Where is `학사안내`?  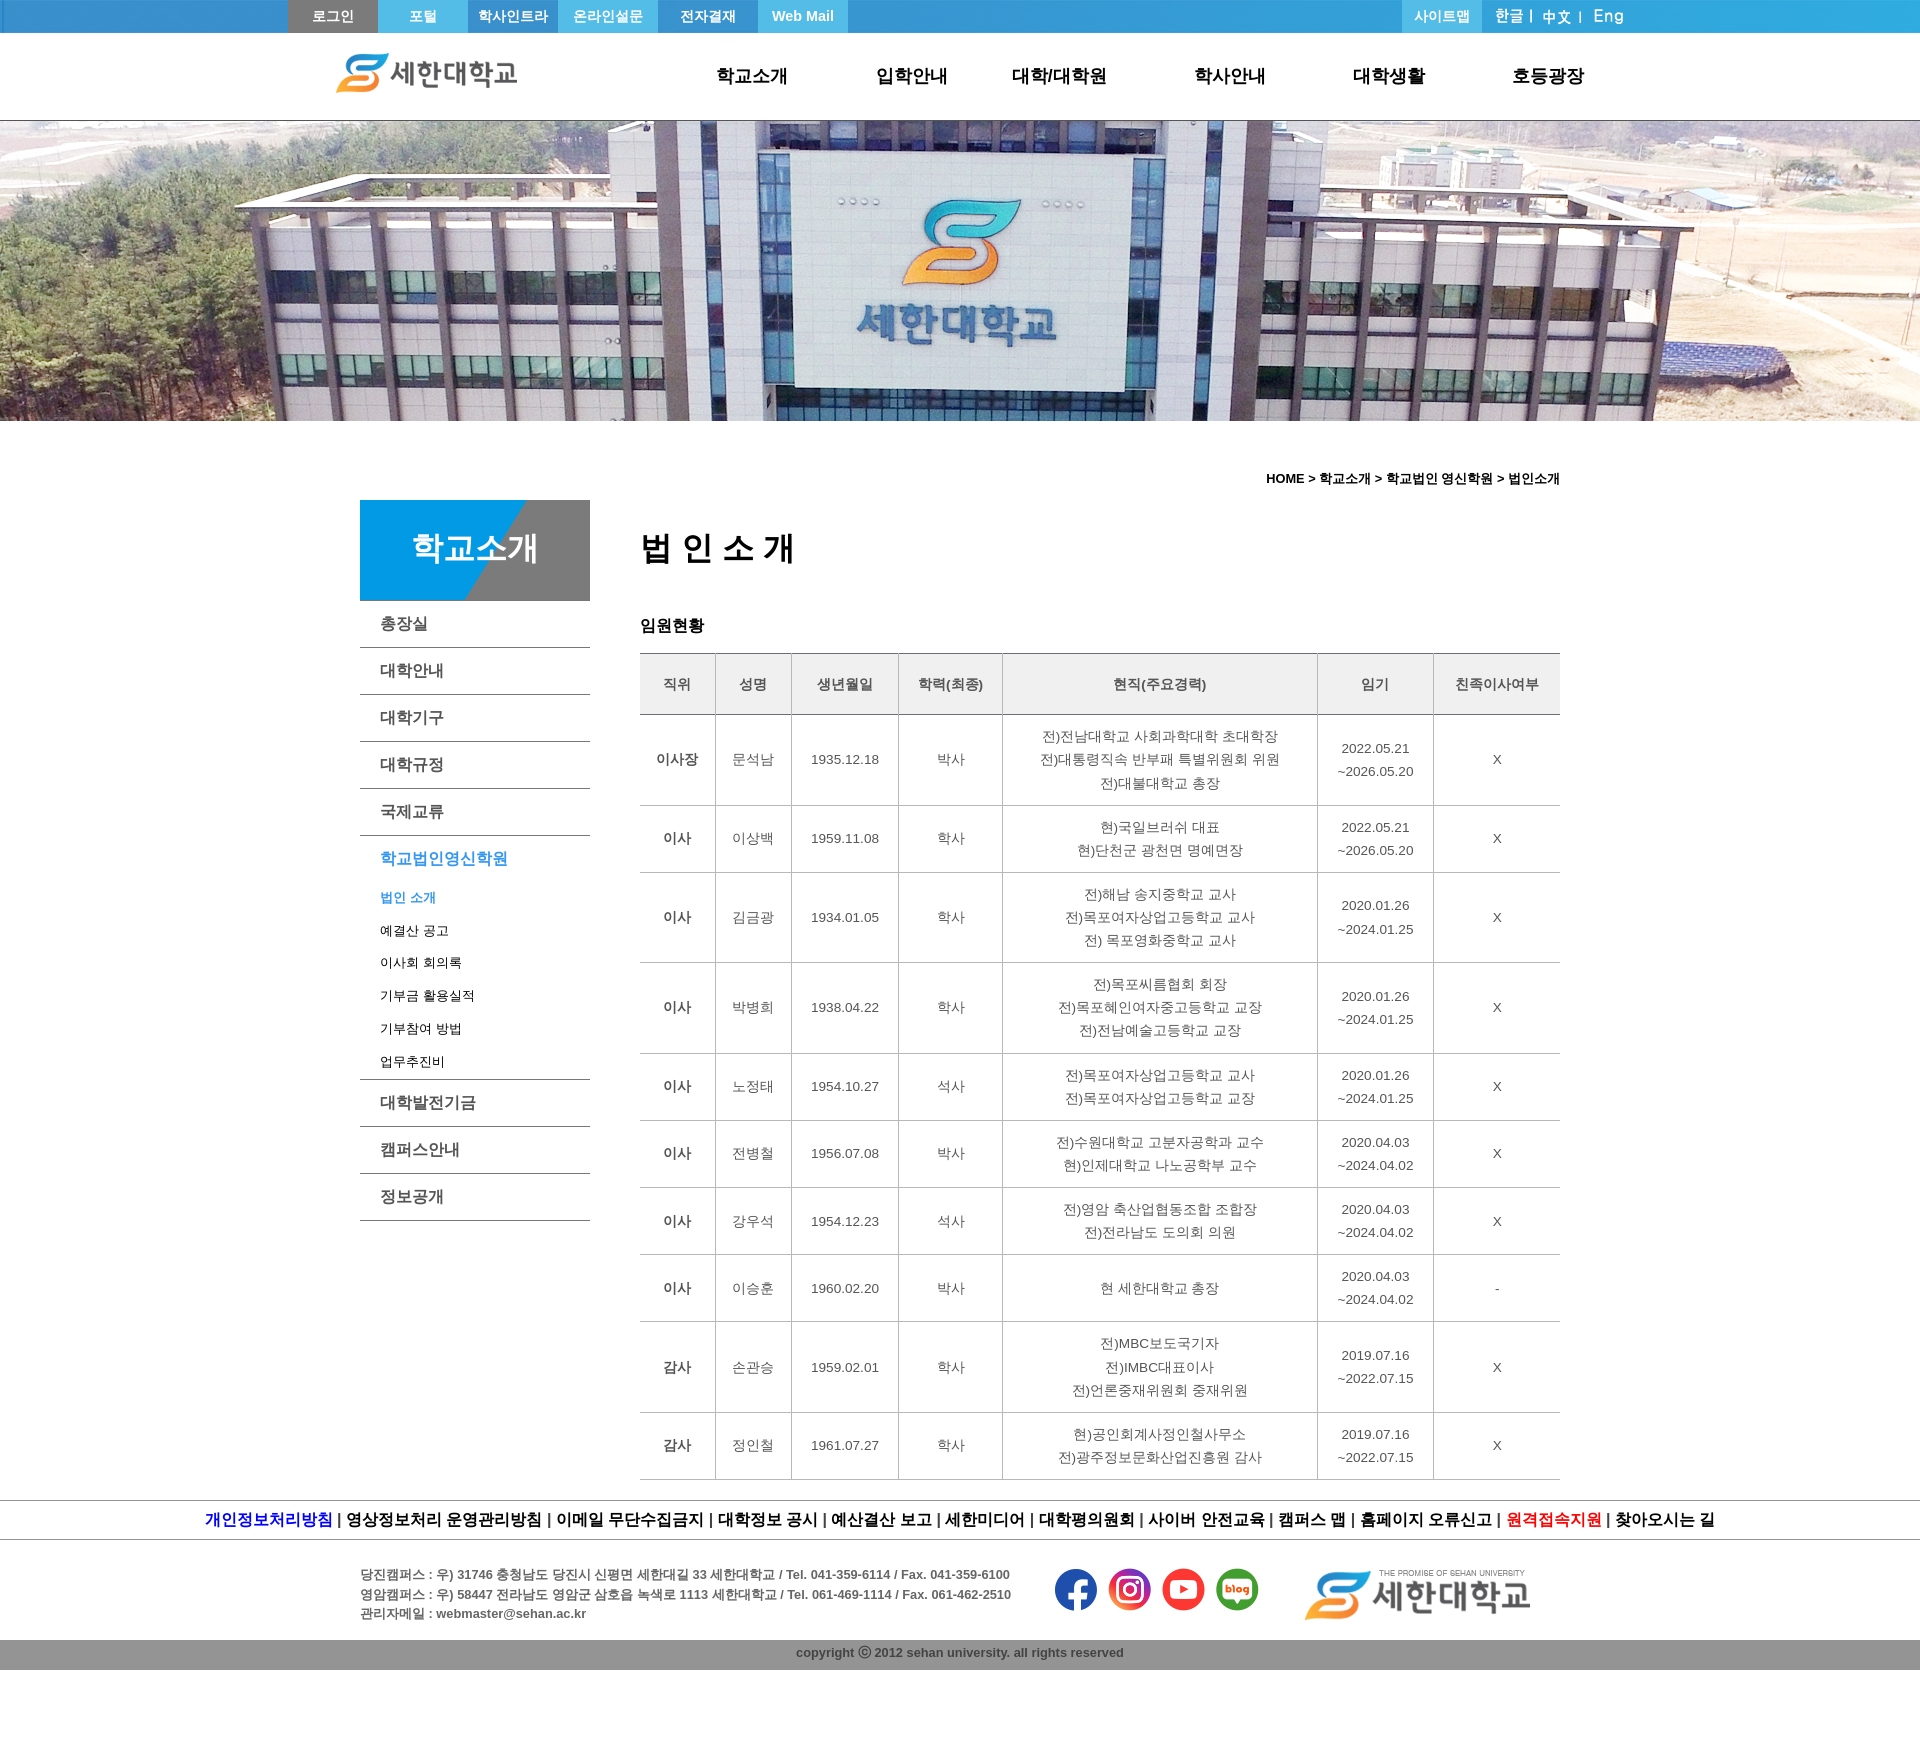 학사안내 is located at coordinates (1230, 76).